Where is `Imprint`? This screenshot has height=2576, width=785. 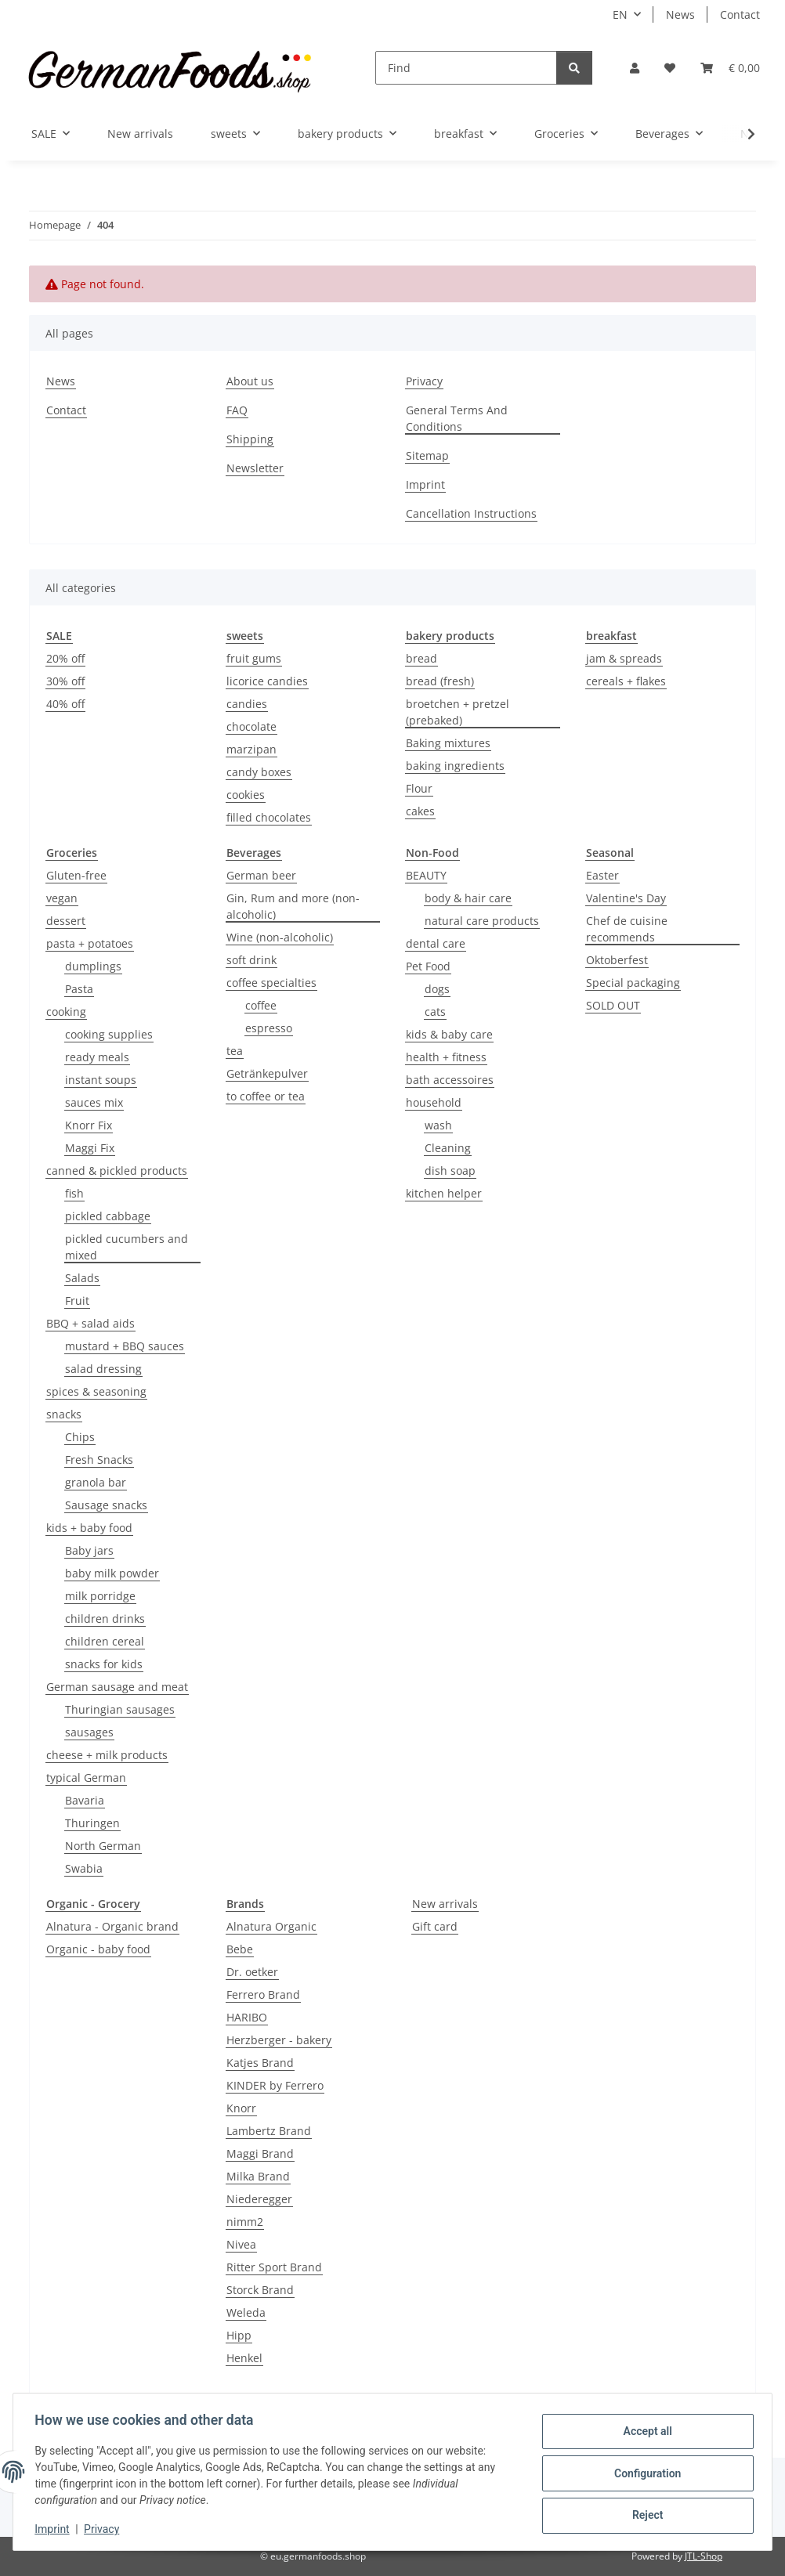 Imprint is located at coordinates (55, 2529).